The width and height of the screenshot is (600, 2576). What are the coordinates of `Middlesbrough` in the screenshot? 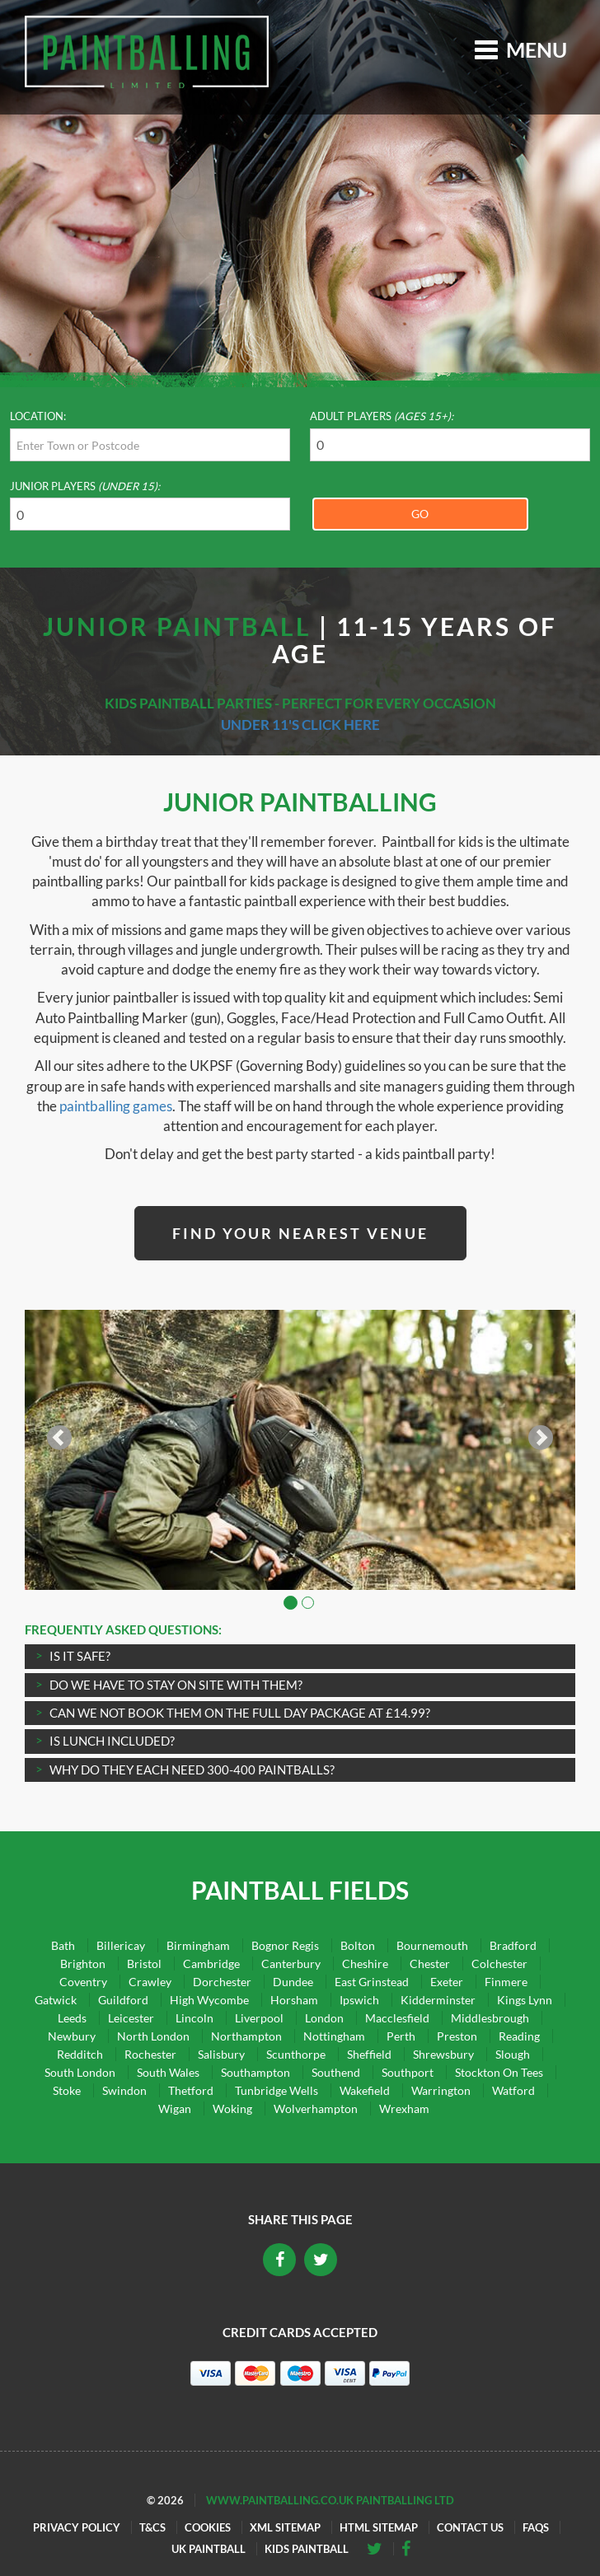 It's located at (490, 2018).